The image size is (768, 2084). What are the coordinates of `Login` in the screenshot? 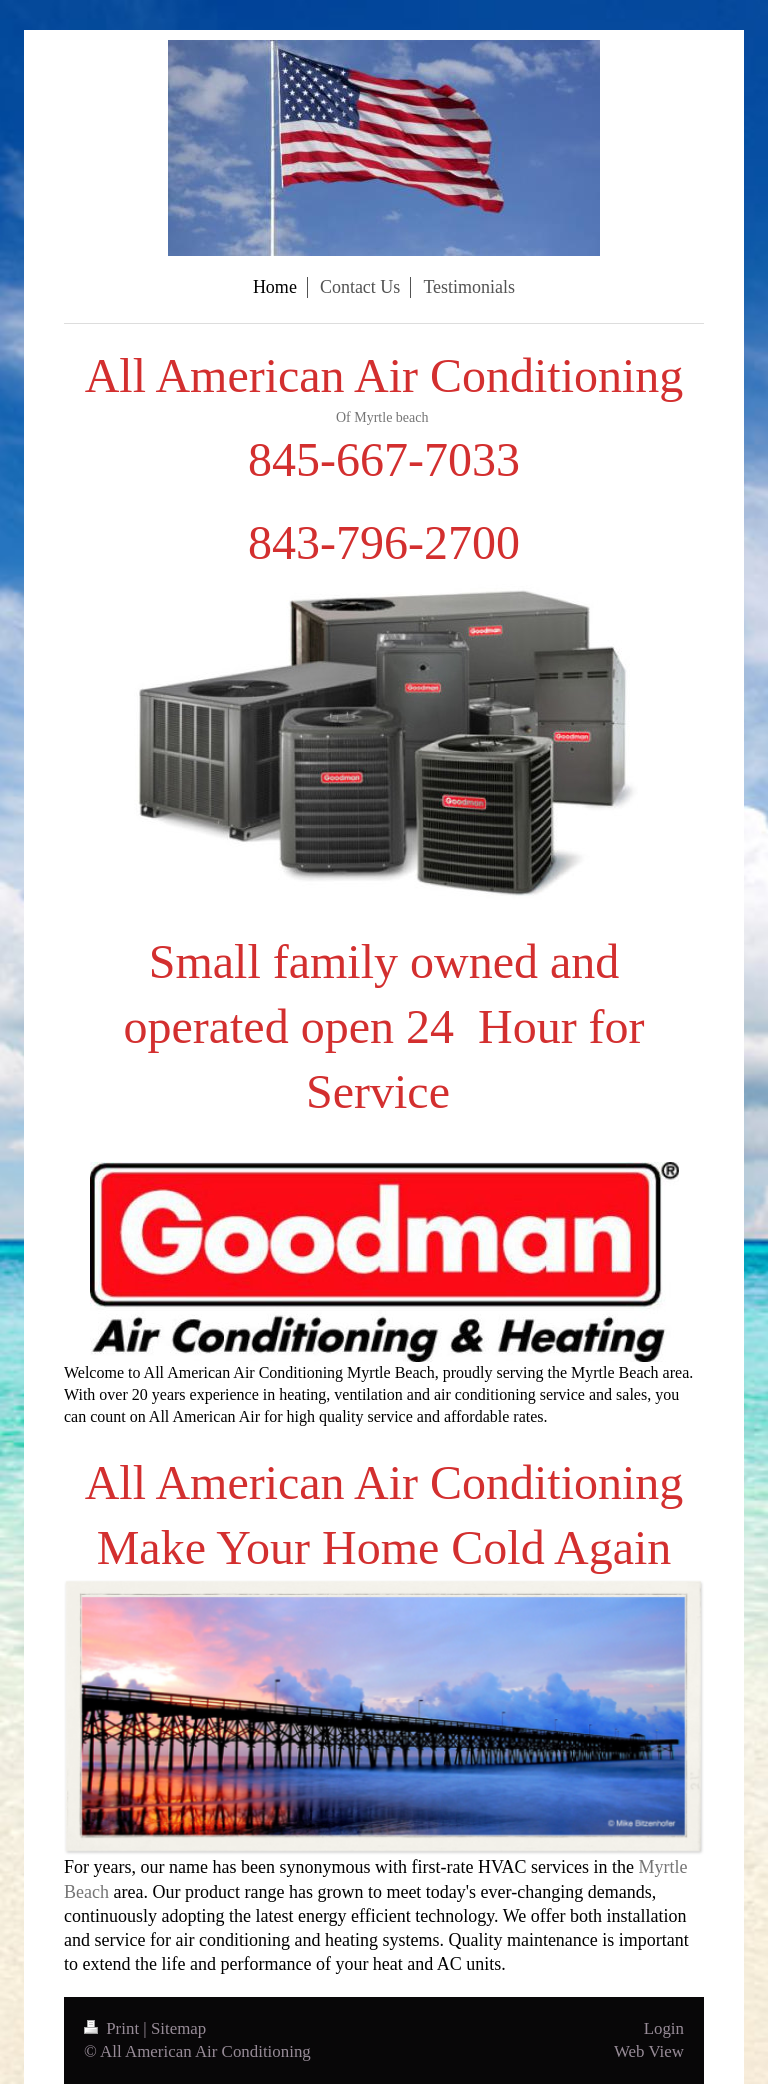 It's located at (664, 2028).